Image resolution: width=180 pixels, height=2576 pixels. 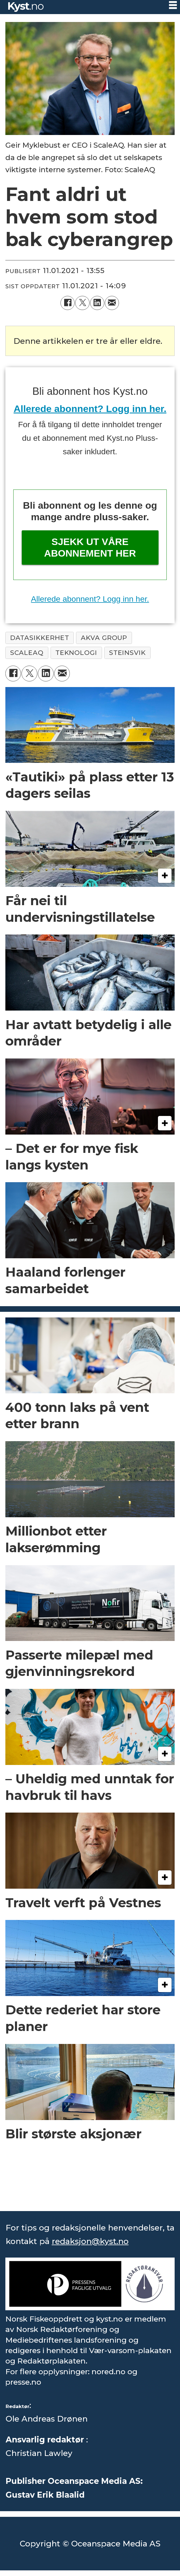 What do you see at coordinates (112, 303) in the screenshot?
I see `[Del via e-mail]` at bounding box center [112, 303].